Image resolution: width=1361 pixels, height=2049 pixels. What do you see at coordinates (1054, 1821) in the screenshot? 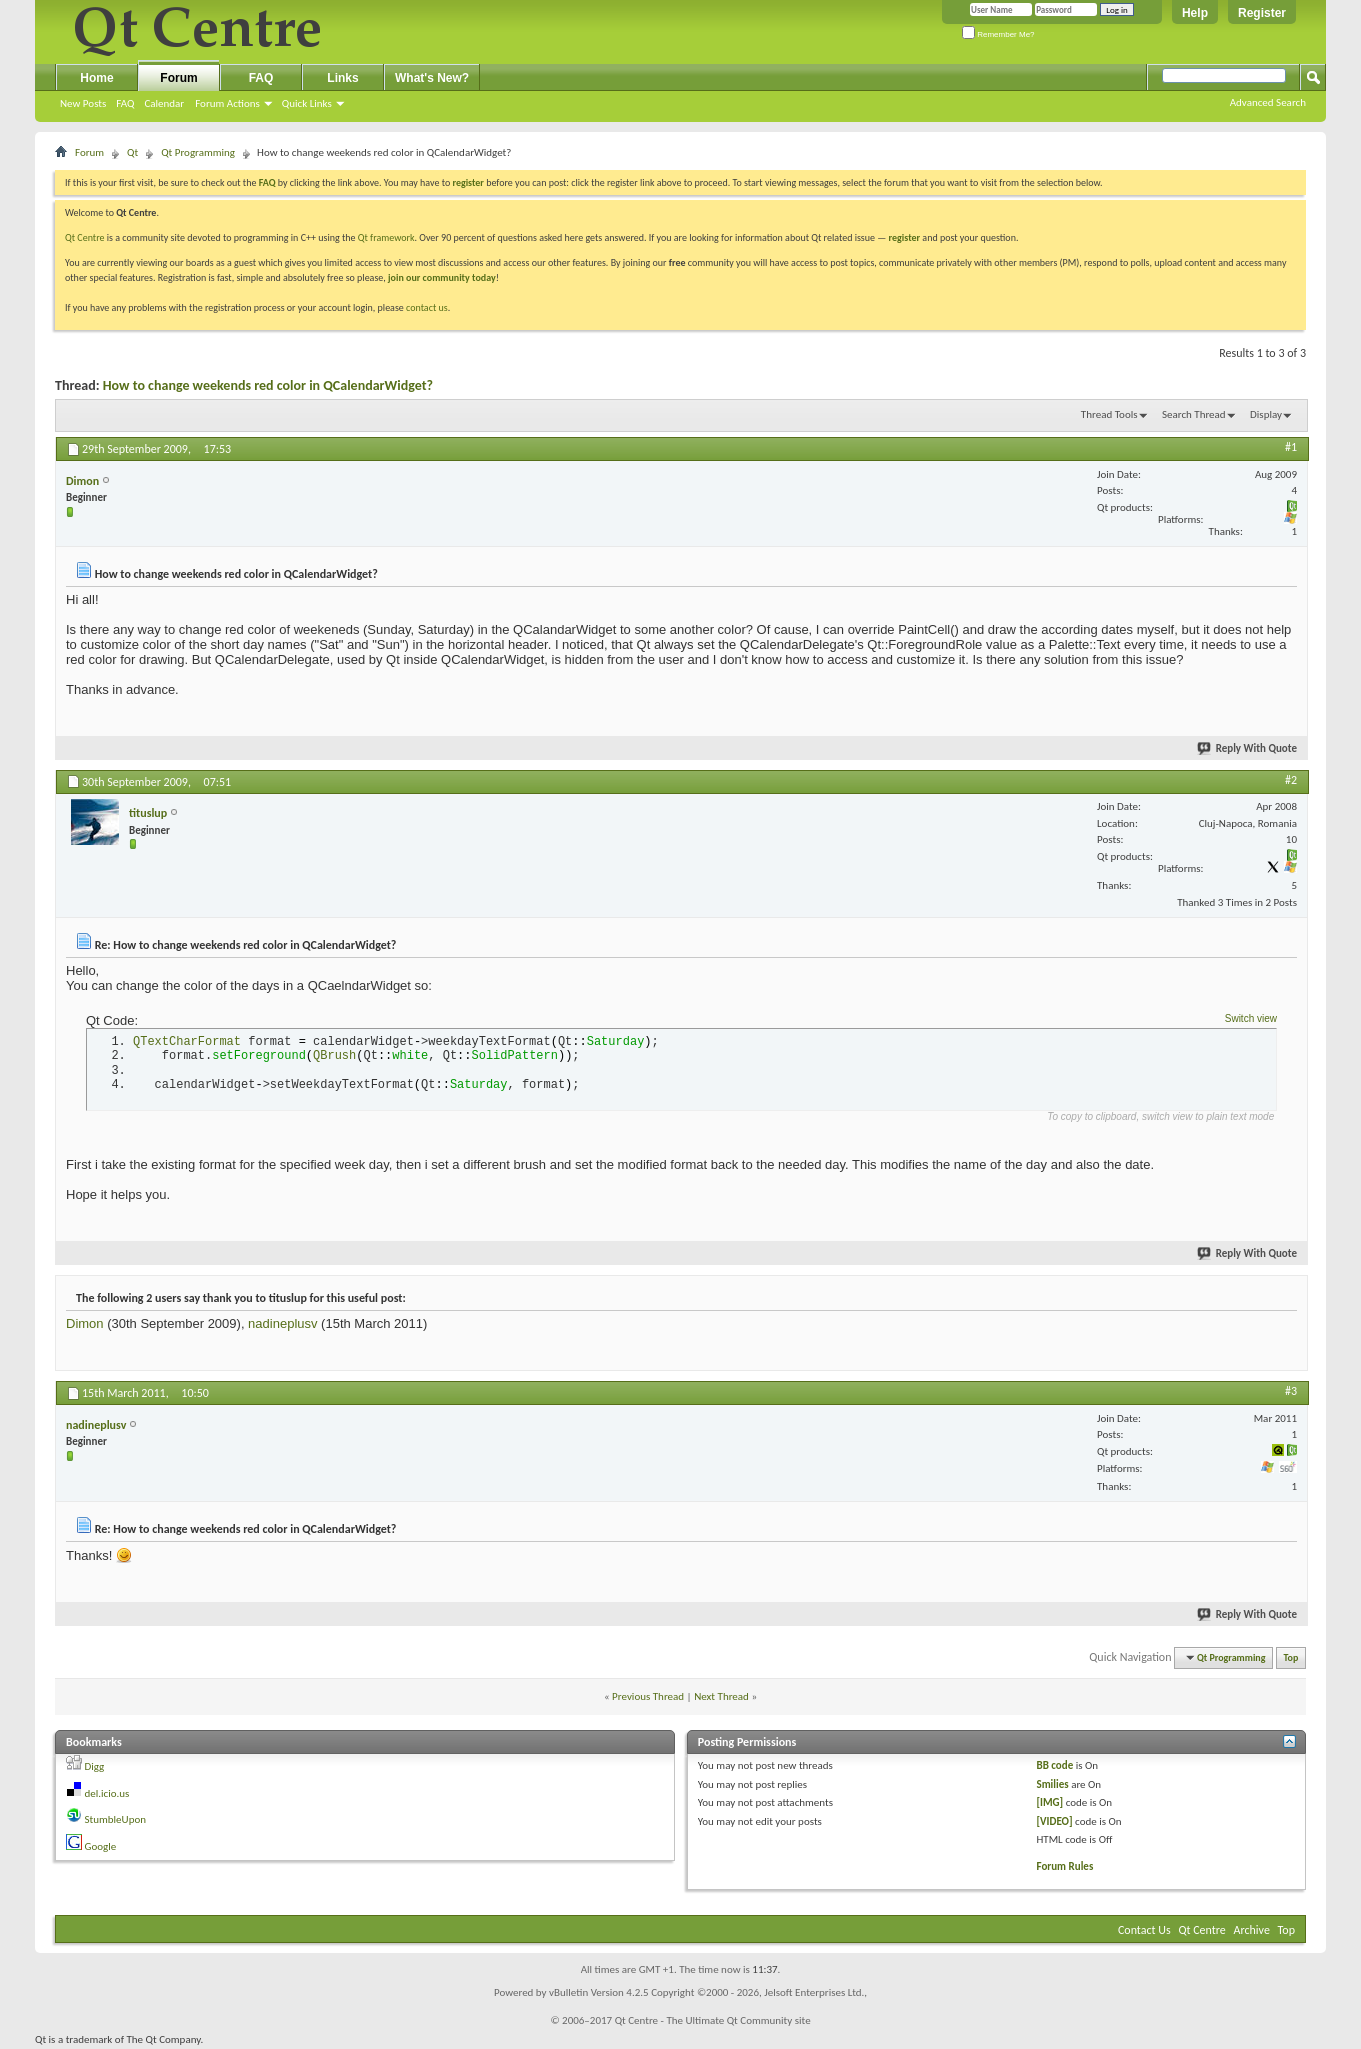
I see `[VIDEO]` at bounding box center [1054, 1821].